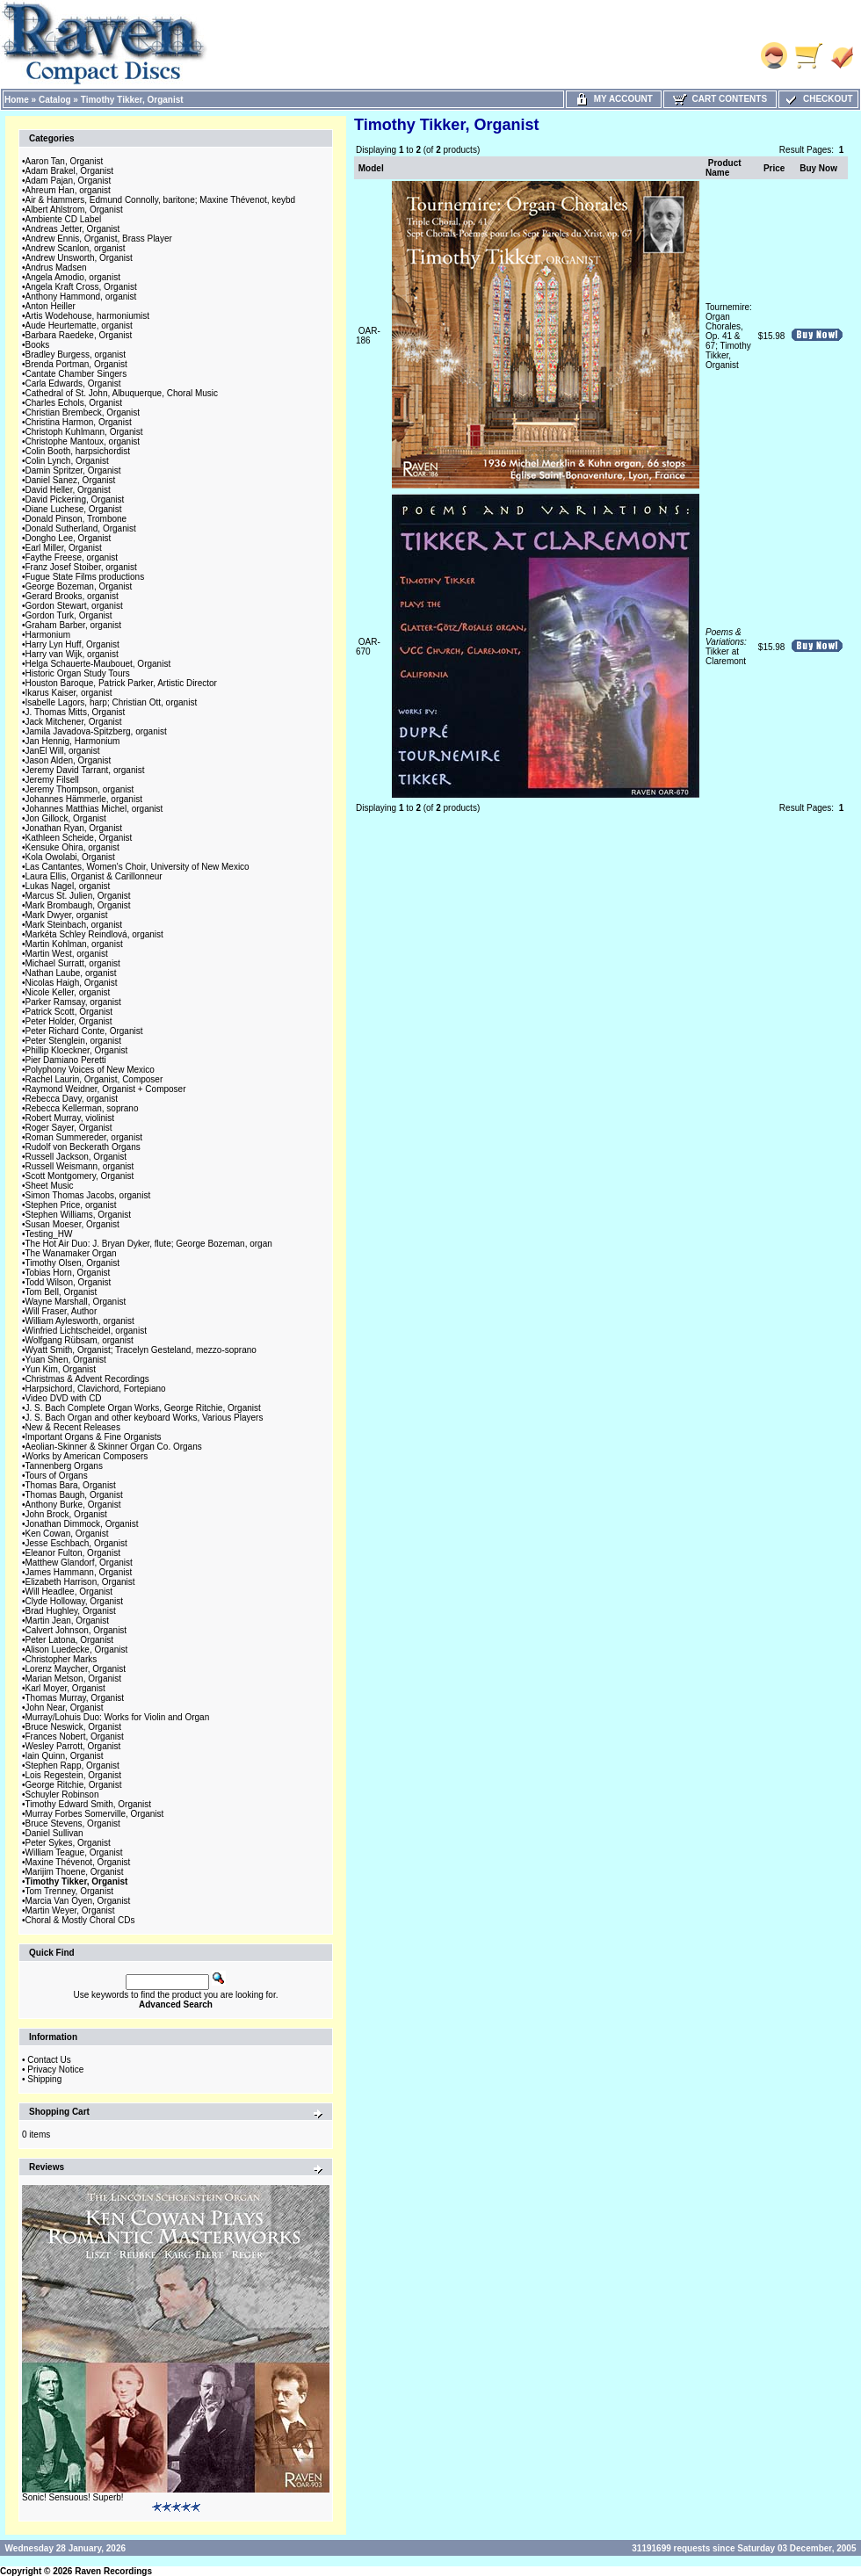 Image resolution: width=861 pixels, height=2576 pixels. What do you see at coordinates (96, 731) in the screenshot?
I see `Jamila Javadova-Spitzberg, organist` at bounding box center [96, 731].